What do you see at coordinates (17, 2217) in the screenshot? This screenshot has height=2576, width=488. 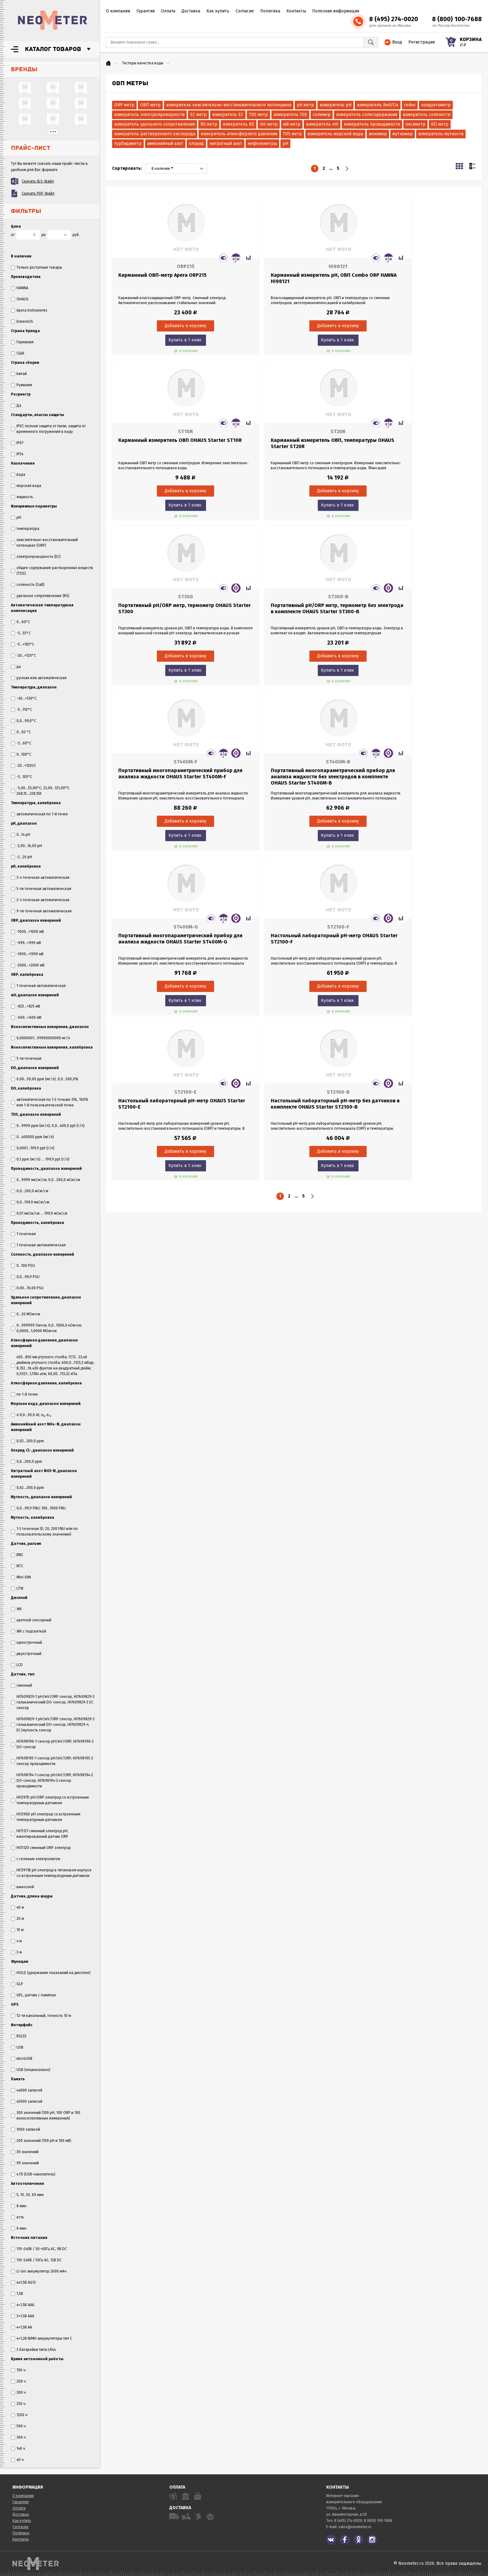 I see `есть` at bounding box center [17, 2217].